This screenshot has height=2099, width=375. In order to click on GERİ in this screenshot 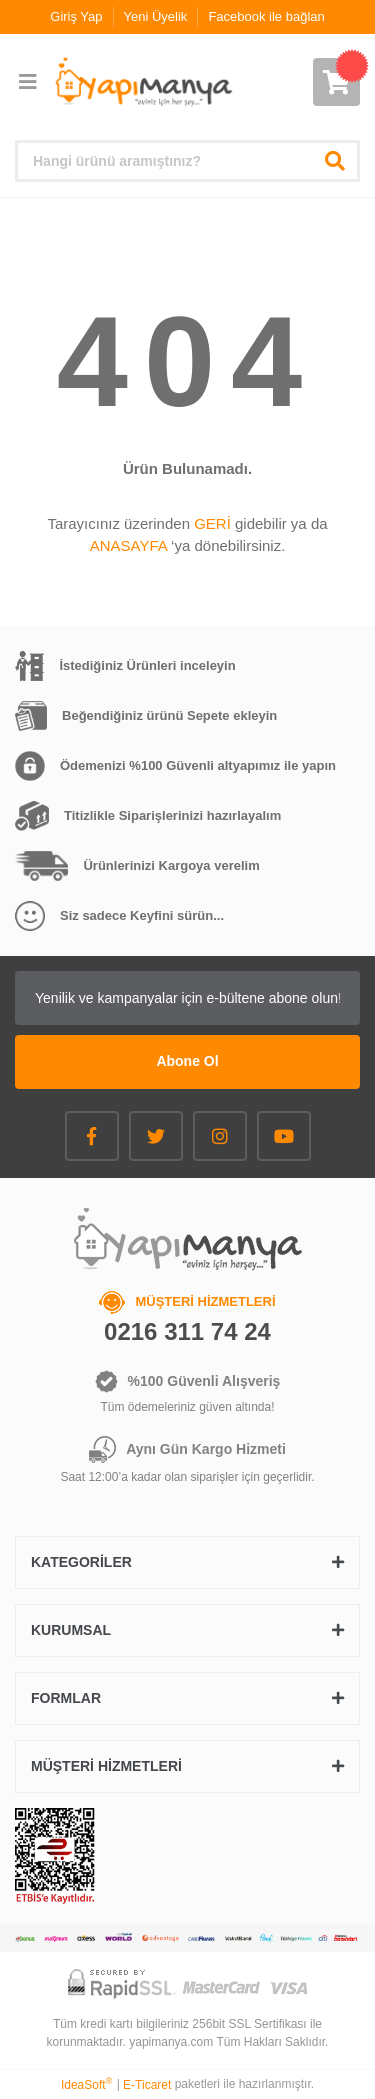, I will do `click(212, 523)`.